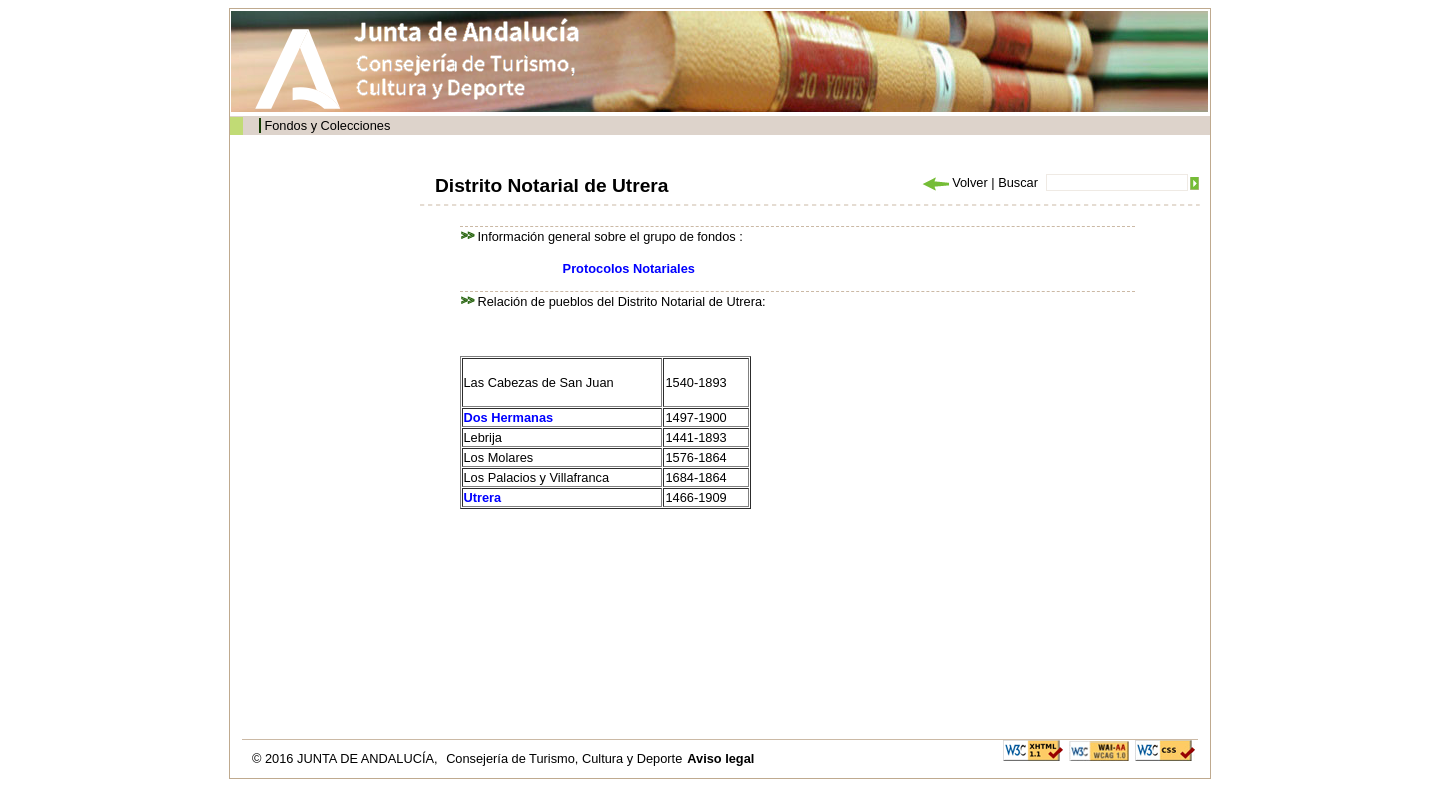 The width and height of the screenshot is (1440, 787). I want to click on Utrera, so click(483, 497).